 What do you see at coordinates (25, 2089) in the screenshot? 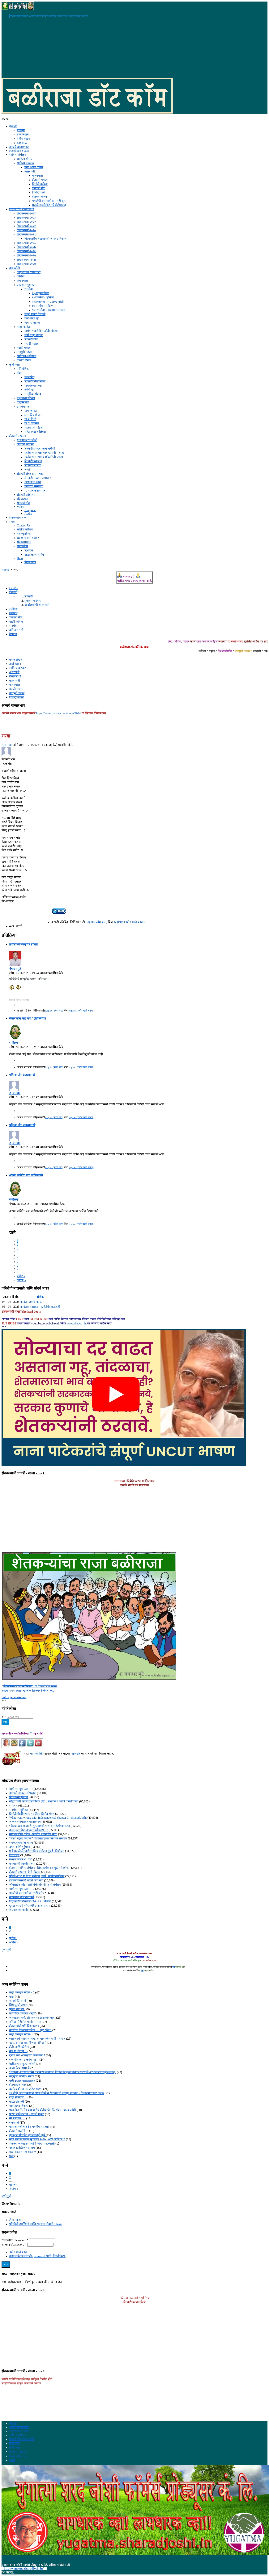
I see `बदलेल धोरण, तर टळेल मरण!` at bounding box center [25, 2089].